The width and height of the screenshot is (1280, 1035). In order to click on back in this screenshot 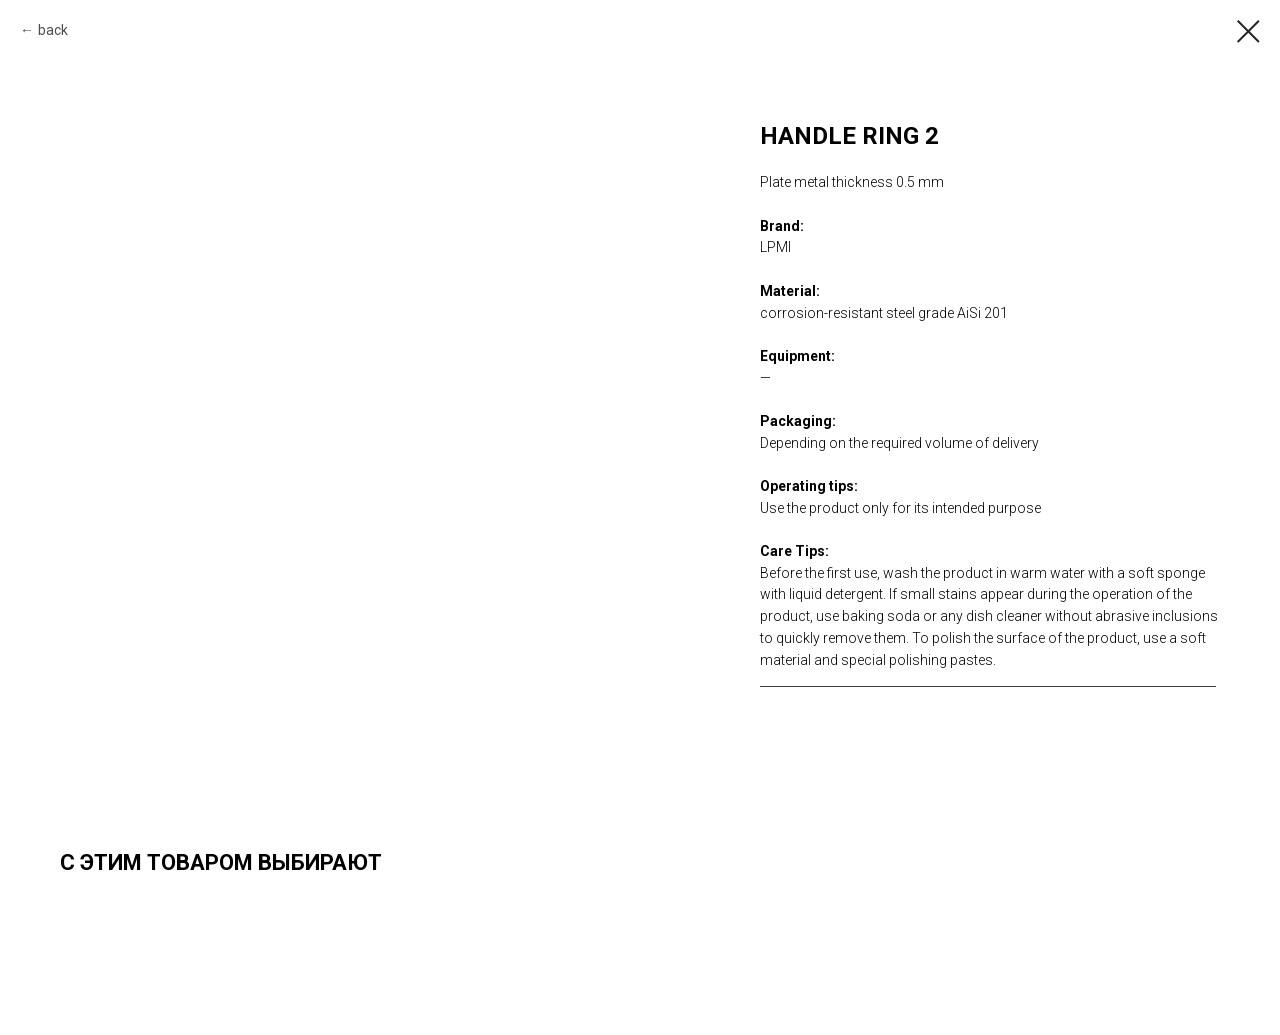, I will do `click(53, 30)`.